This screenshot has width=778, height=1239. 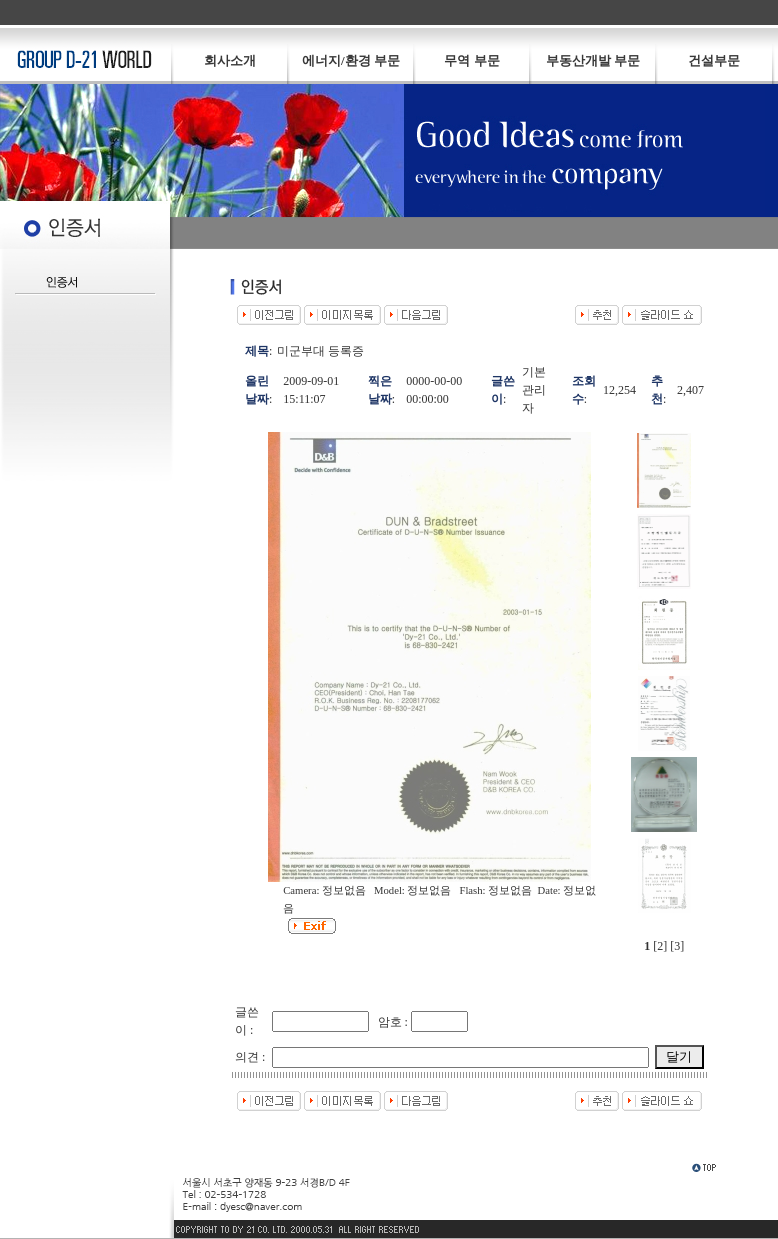 What do you see at coordinates (230, 60) in the screenshot?
I see `회사소개` at bounding box center [230, 60].